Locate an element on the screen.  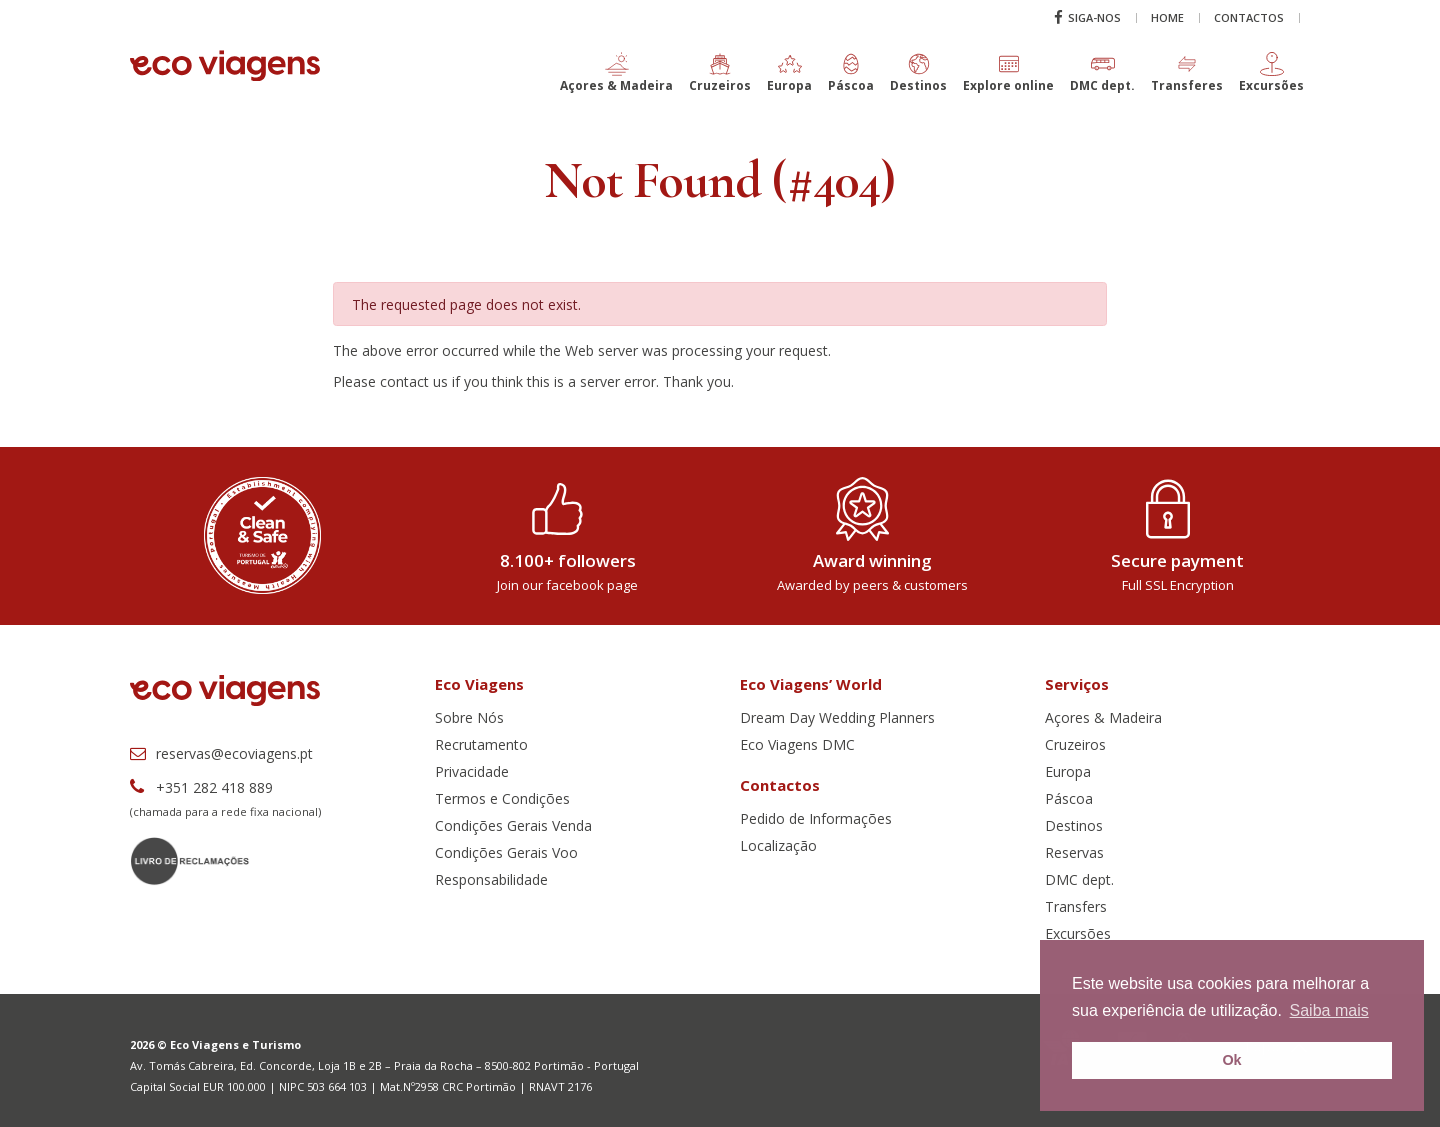
Localização is located at coordinates (778, 845).